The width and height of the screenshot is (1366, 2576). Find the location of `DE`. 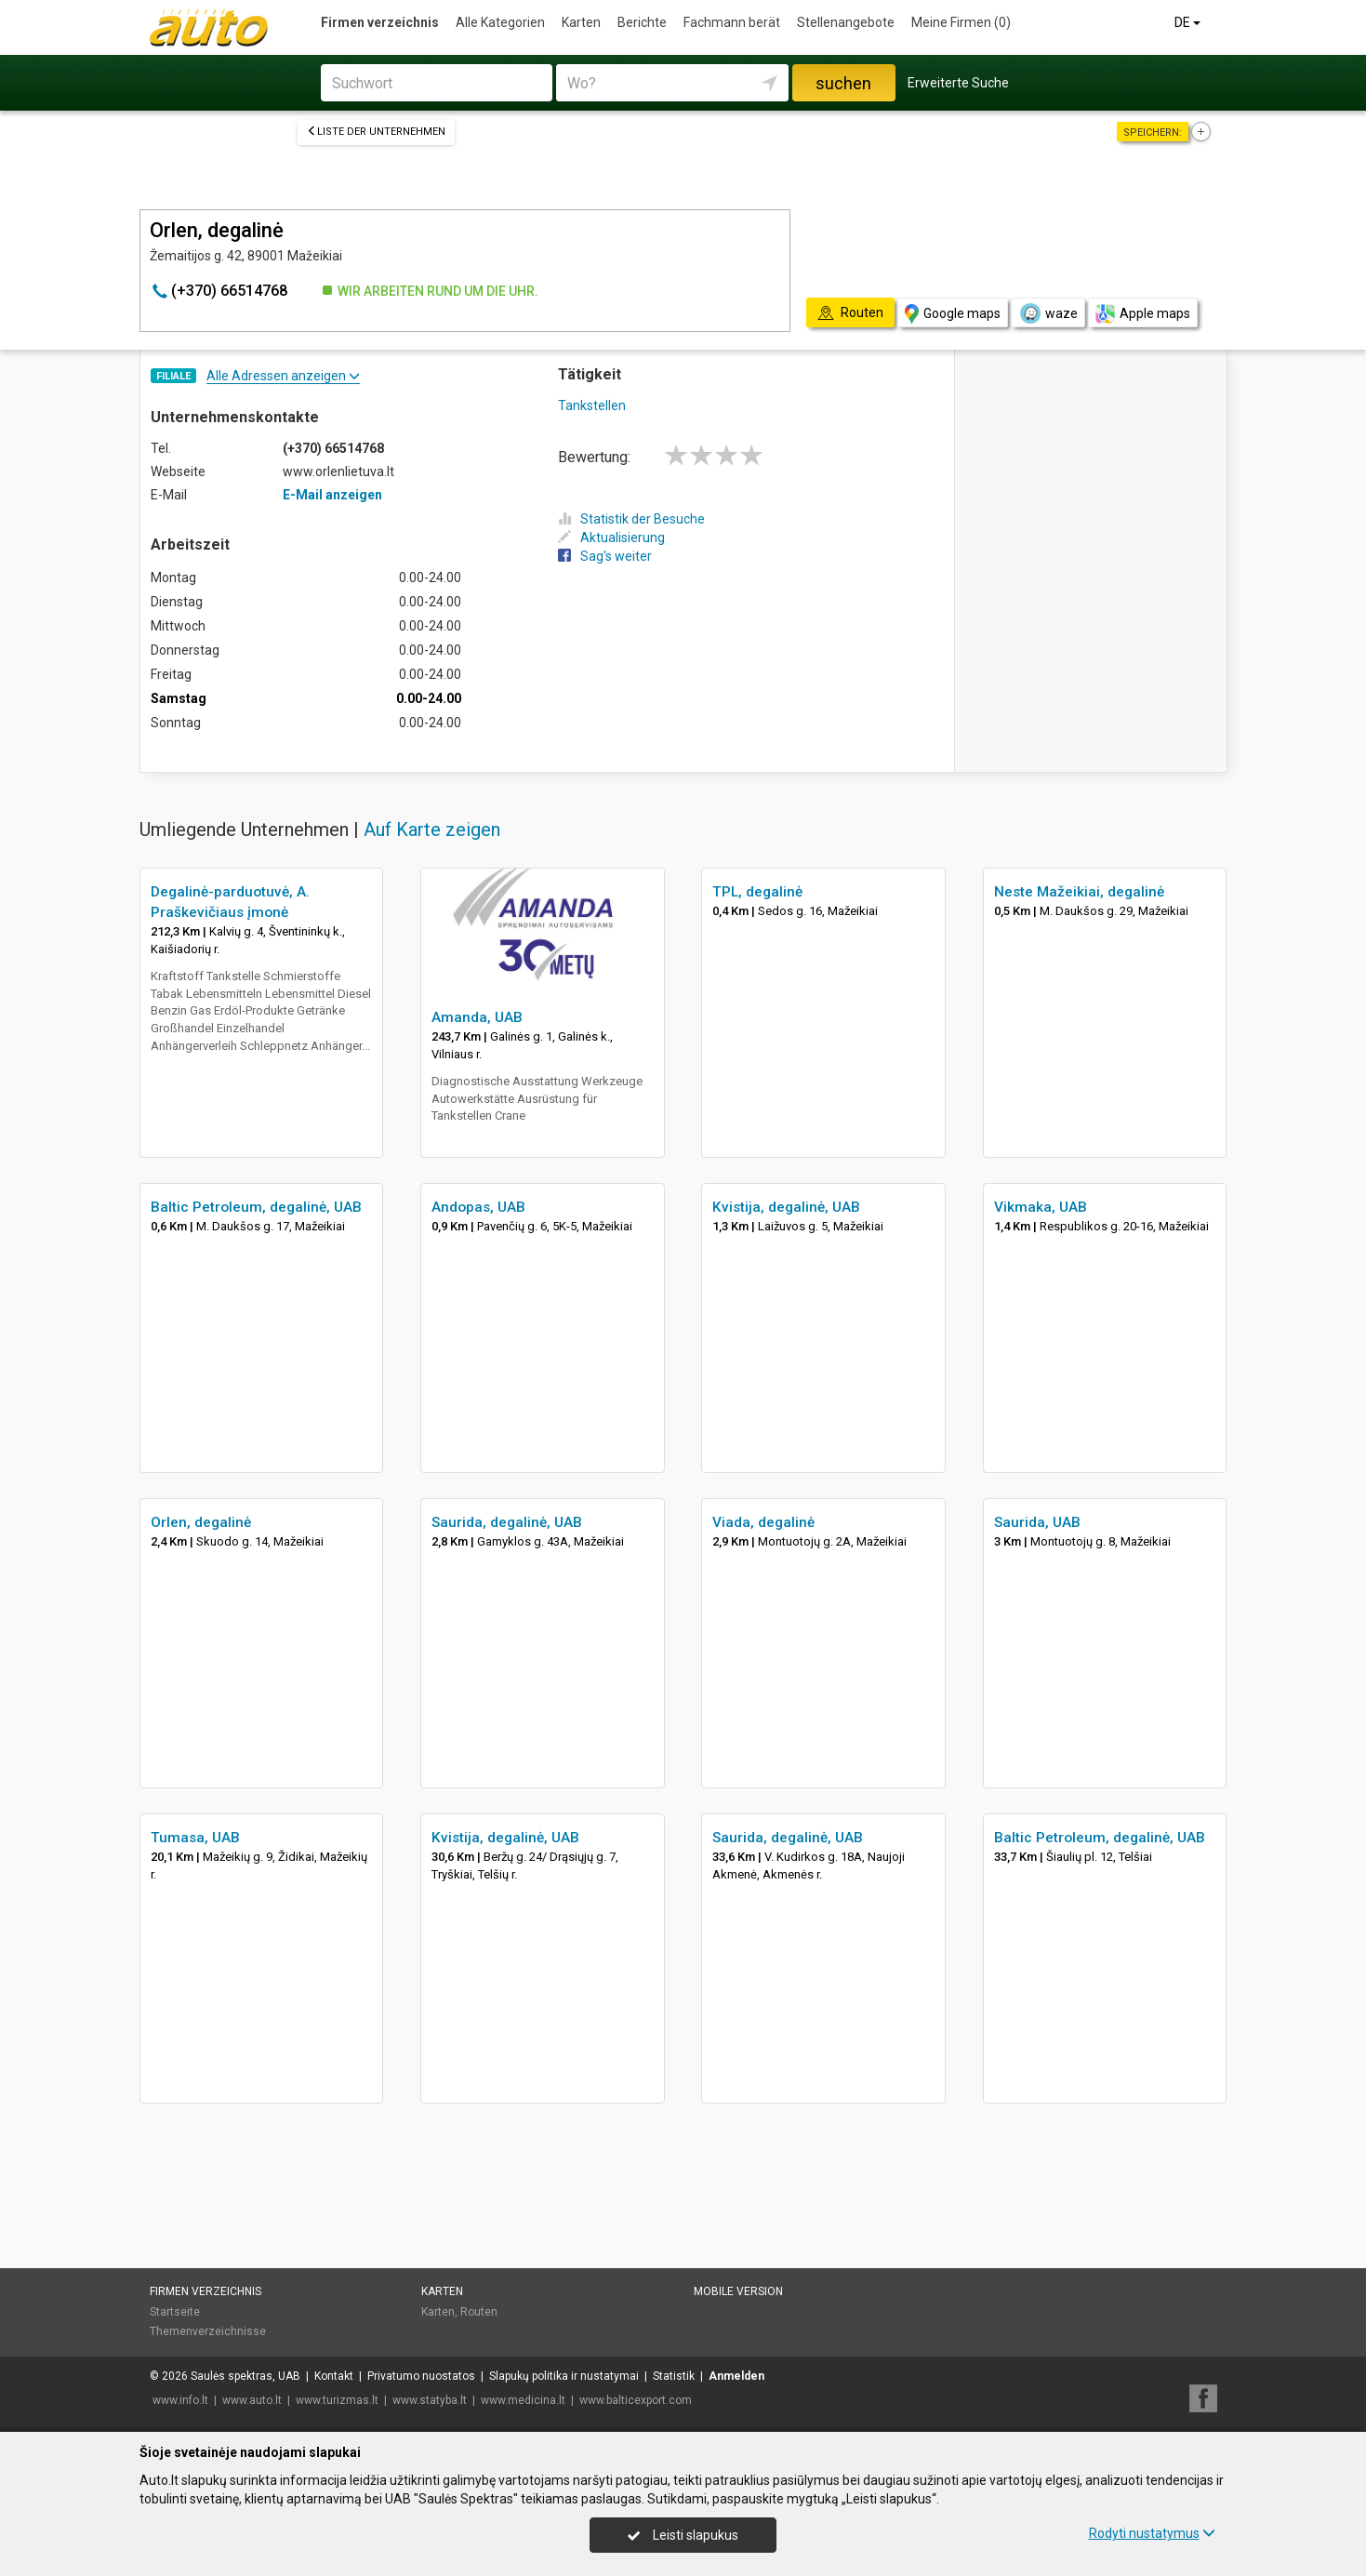

DE is located at coordinates (1188, 22).